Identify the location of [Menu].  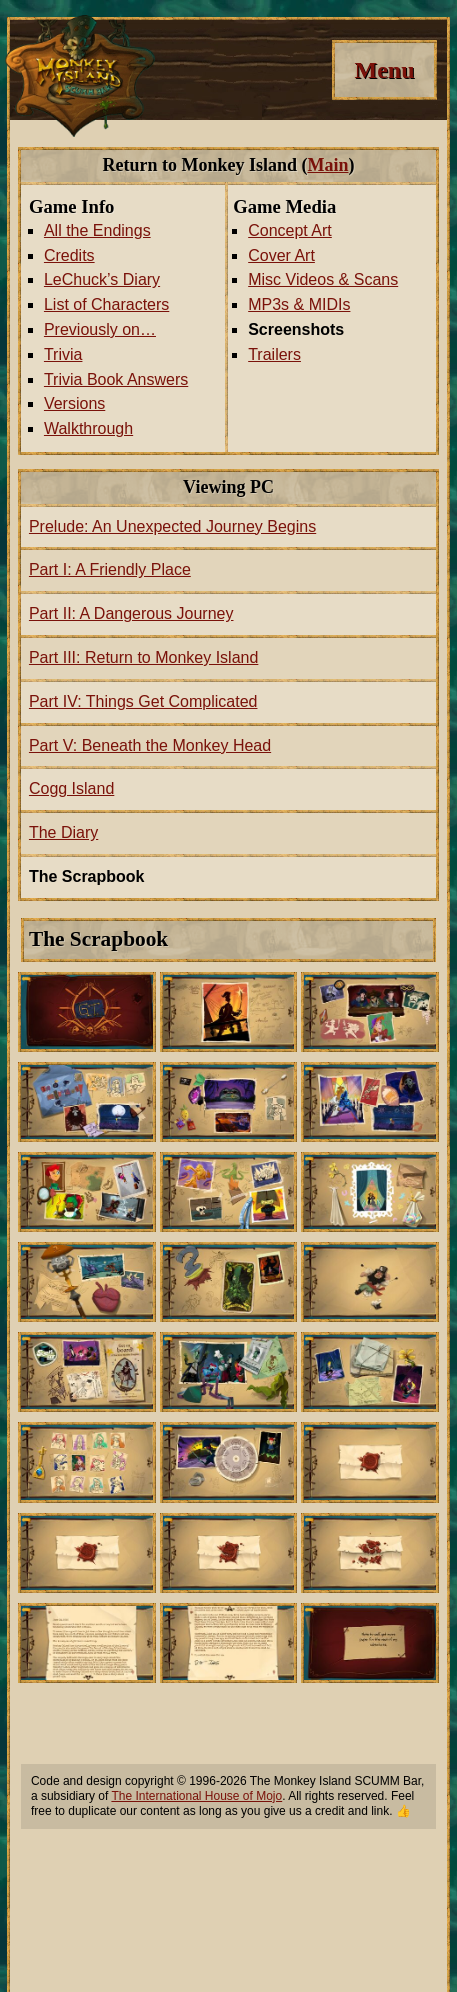
(384, 70).